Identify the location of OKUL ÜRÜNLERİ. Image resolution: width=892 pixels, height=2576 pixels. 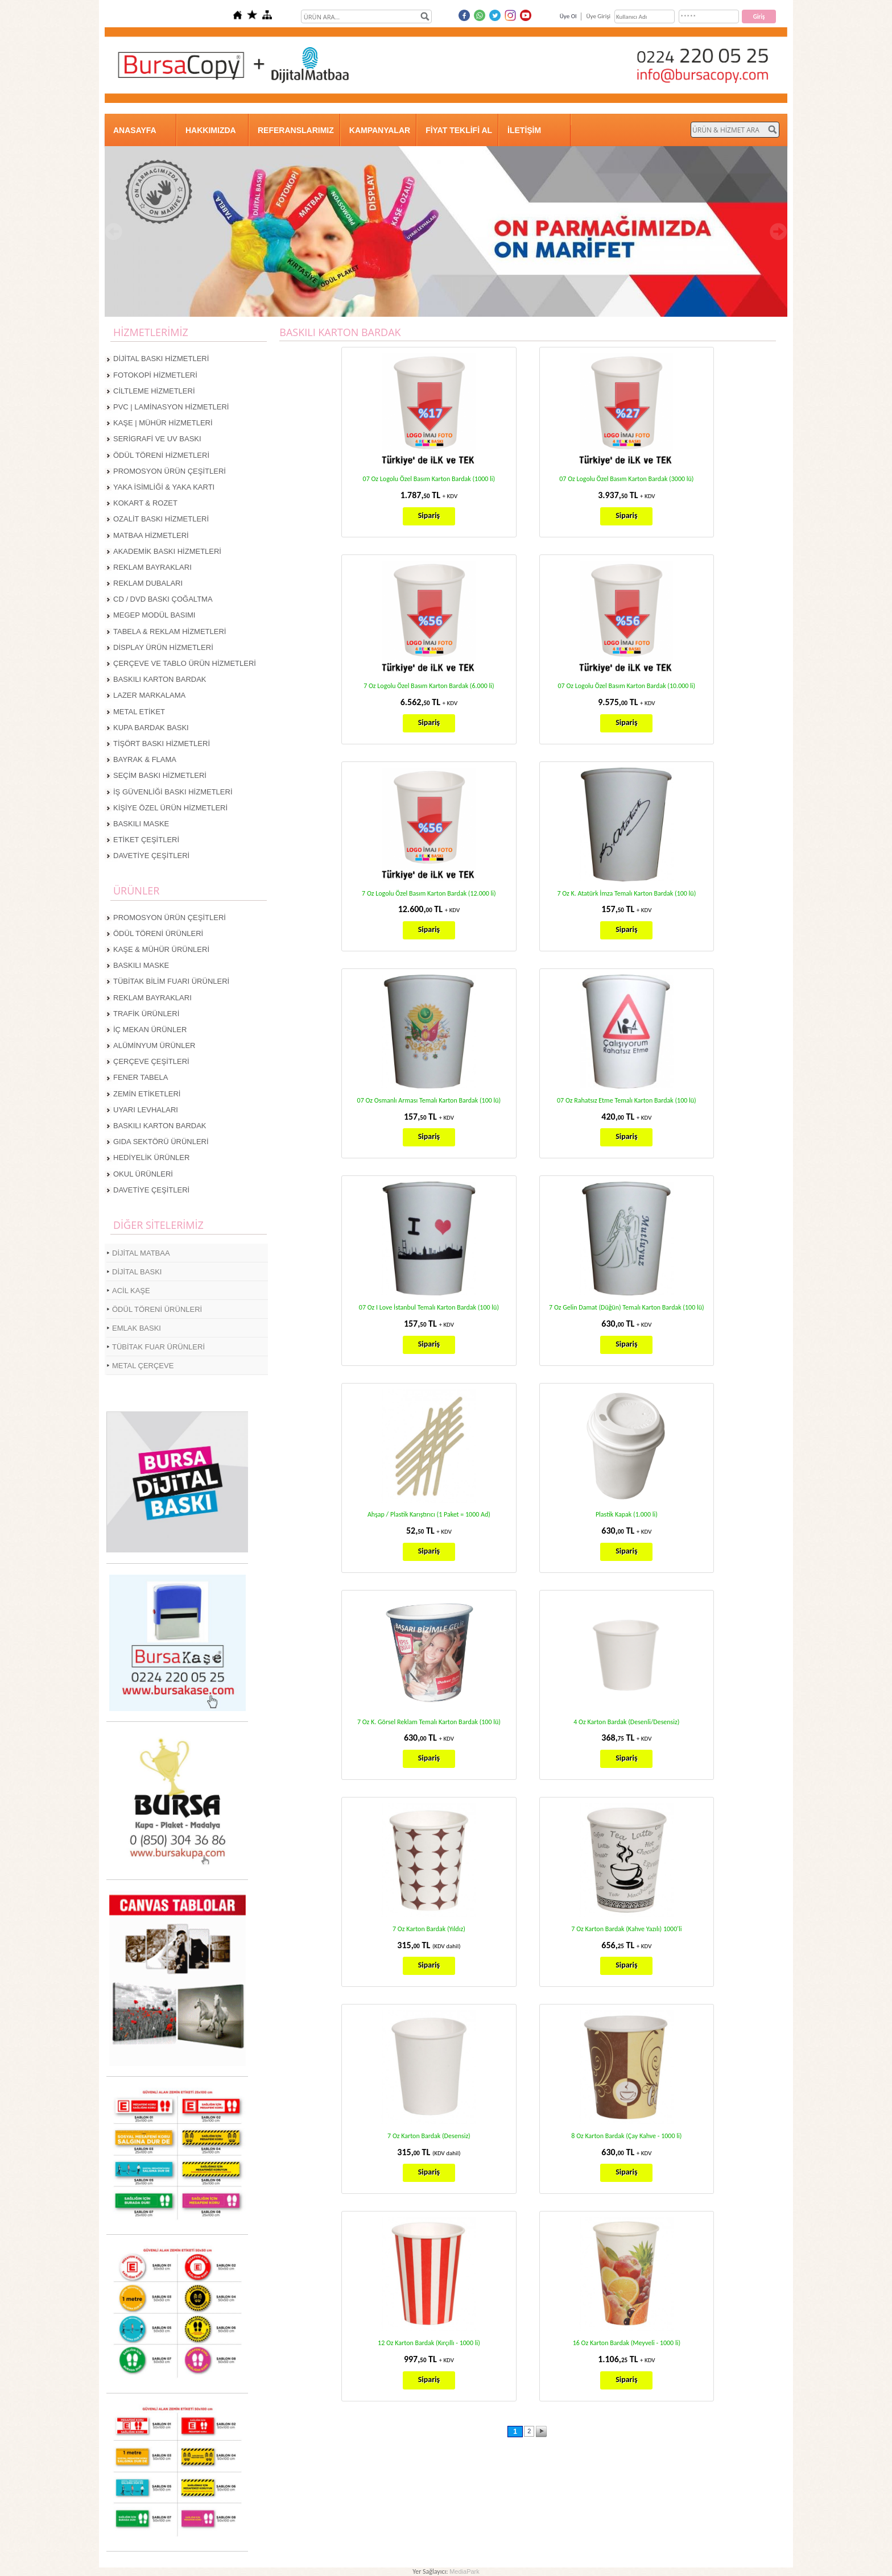
(143, 1174).